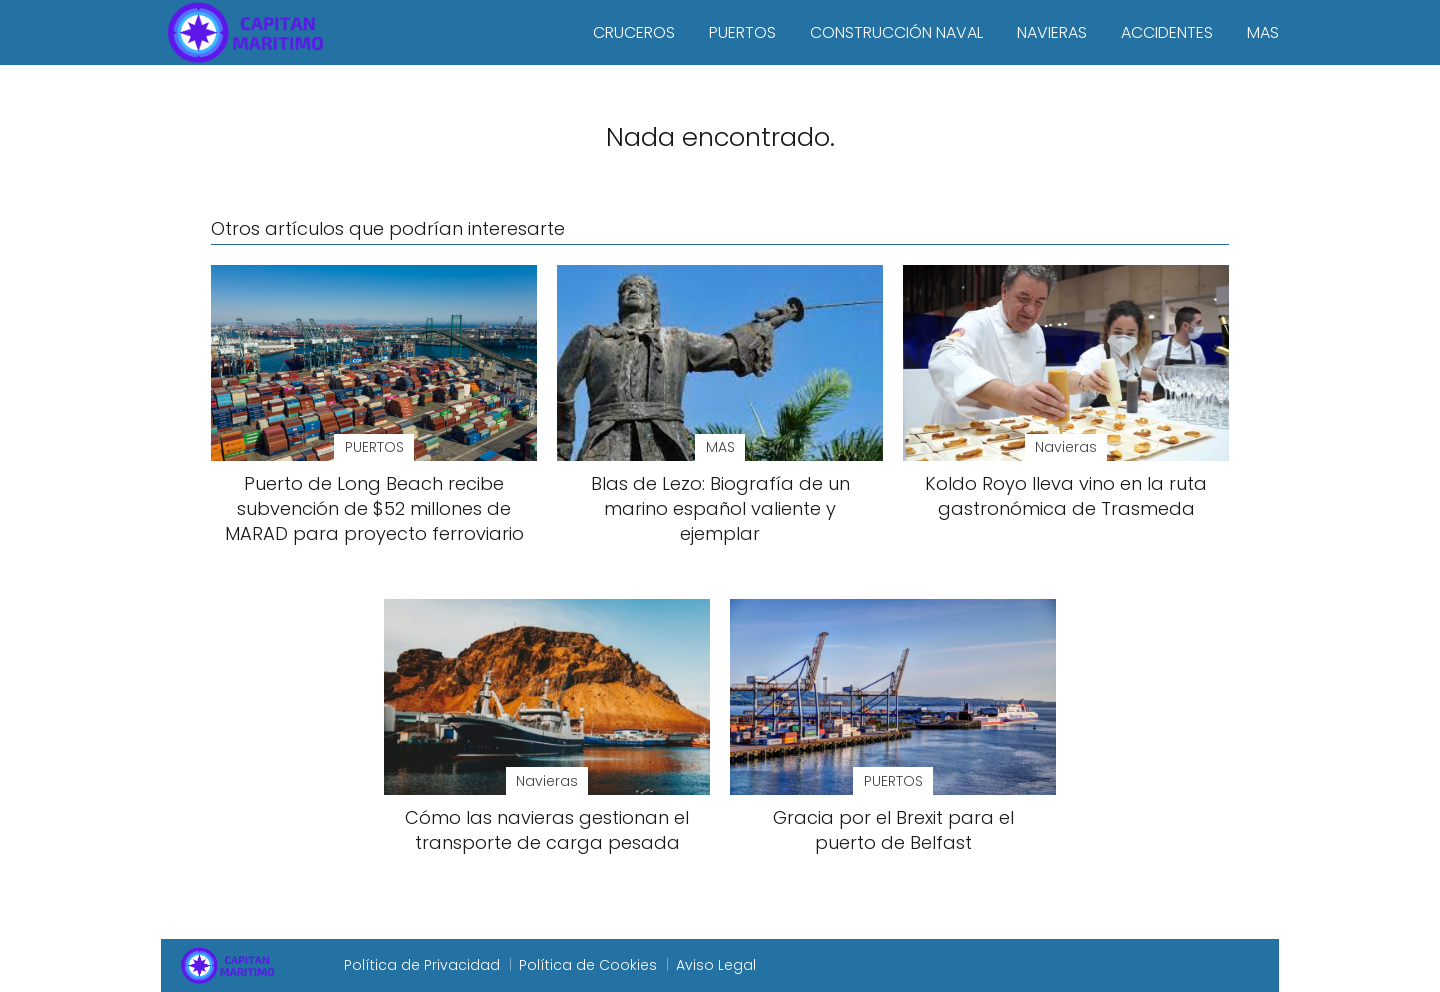  What do you see at coordinates (1167, 32) in the screenshot?
I see `ACCIDENTES` at bounding box center [1167, 32].